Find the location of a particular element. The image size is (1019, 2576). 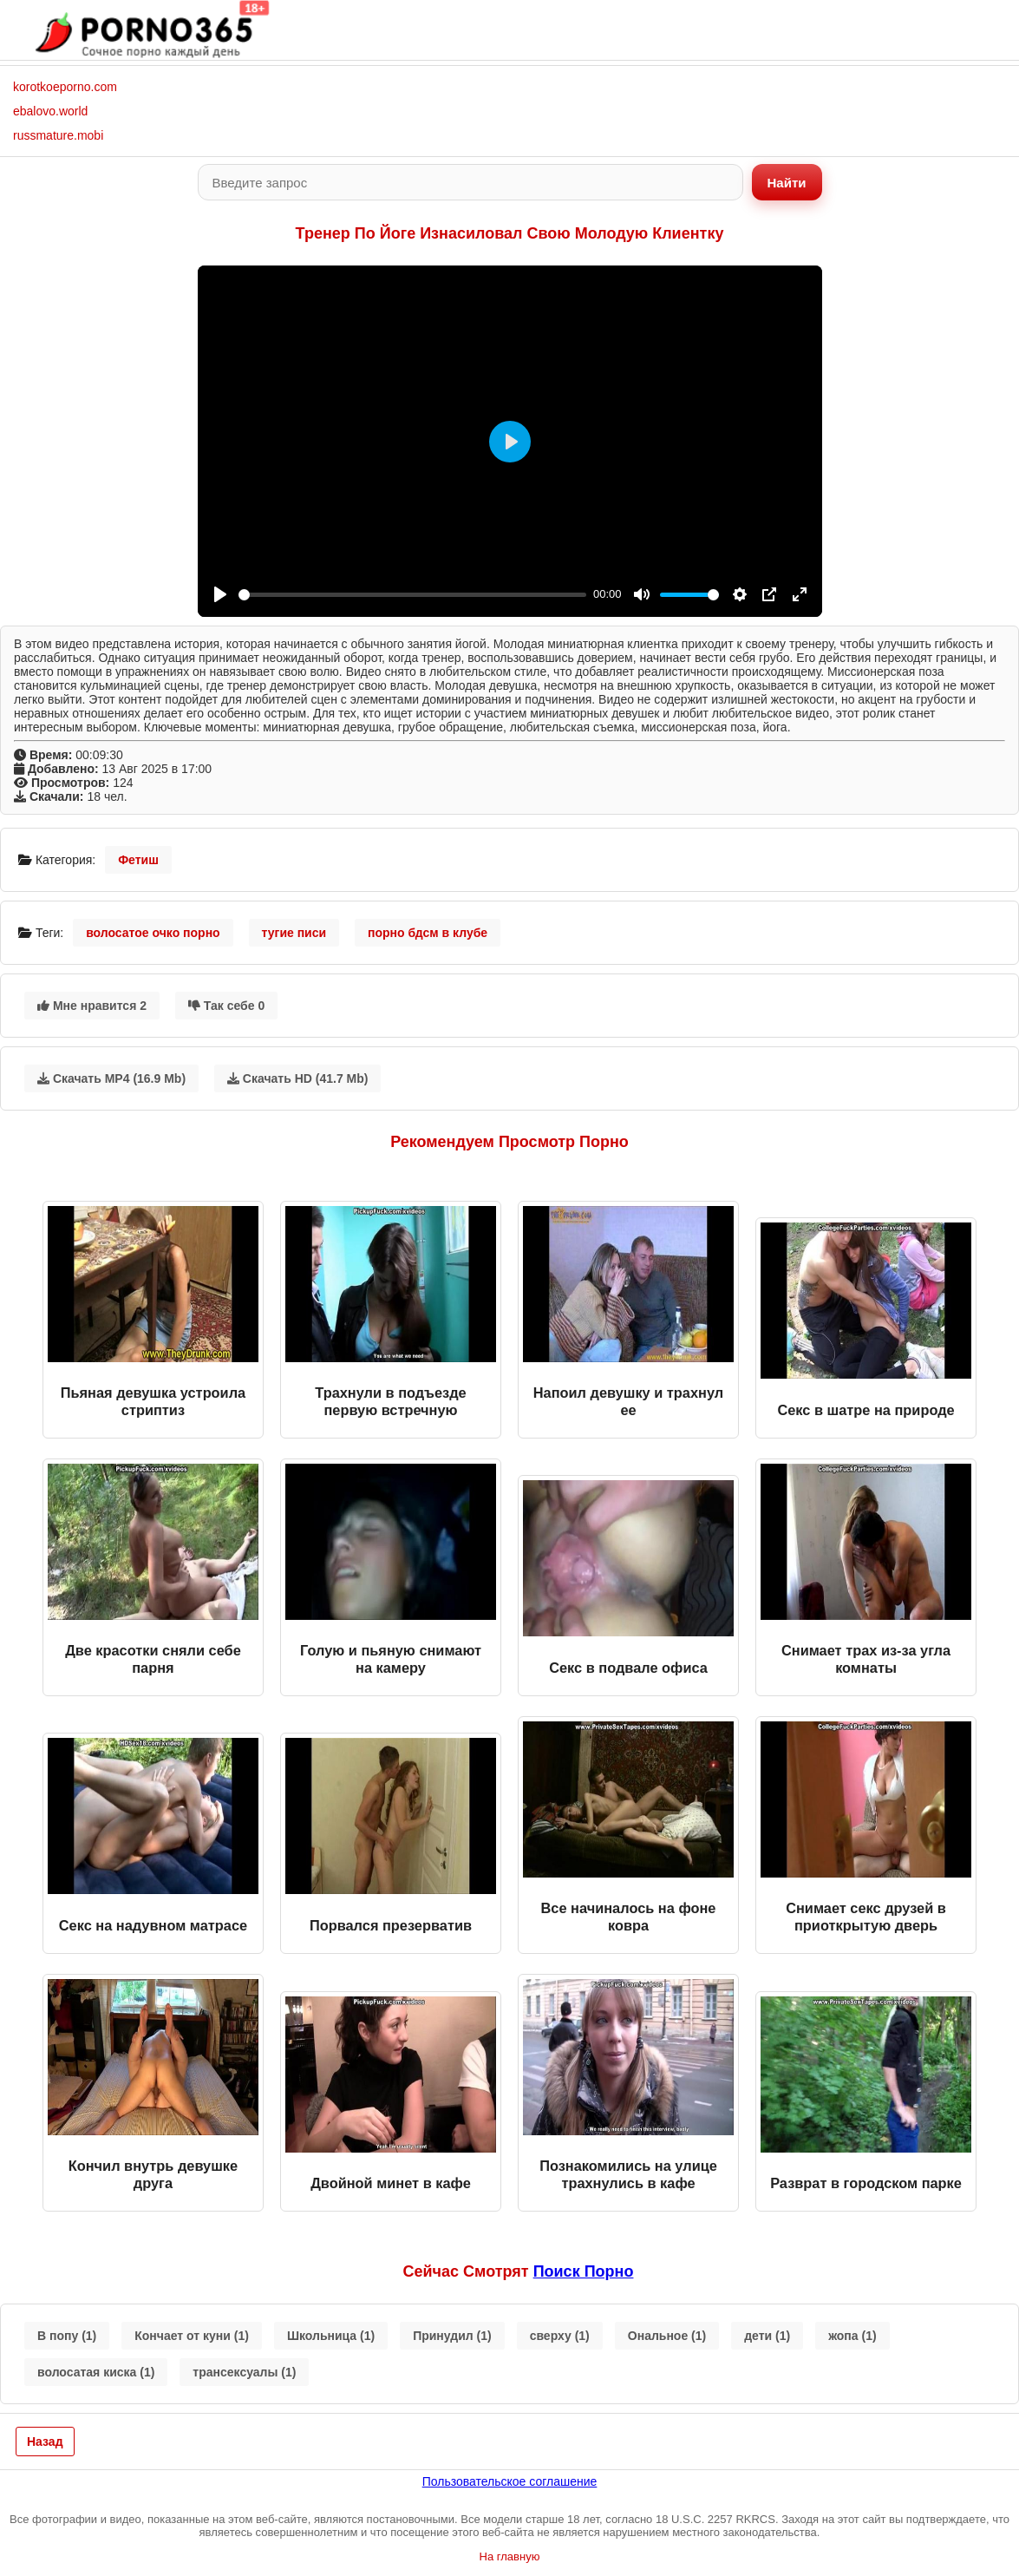

korotkoeporno.com is located at coordinates (65, 87).